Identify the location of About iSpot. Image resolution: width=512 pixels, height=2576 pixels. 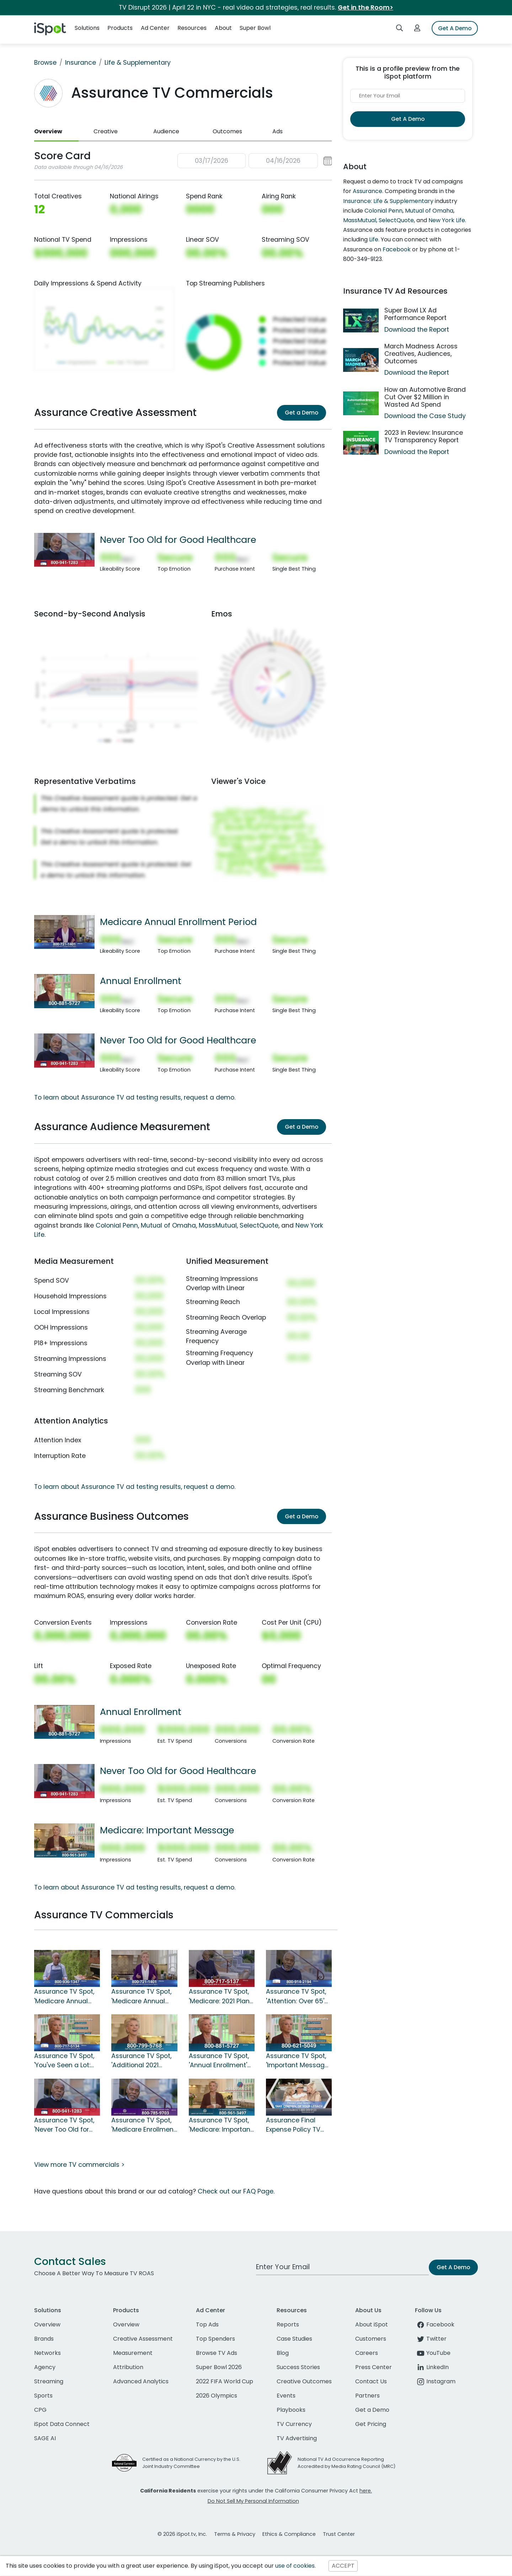
(371, 2324).